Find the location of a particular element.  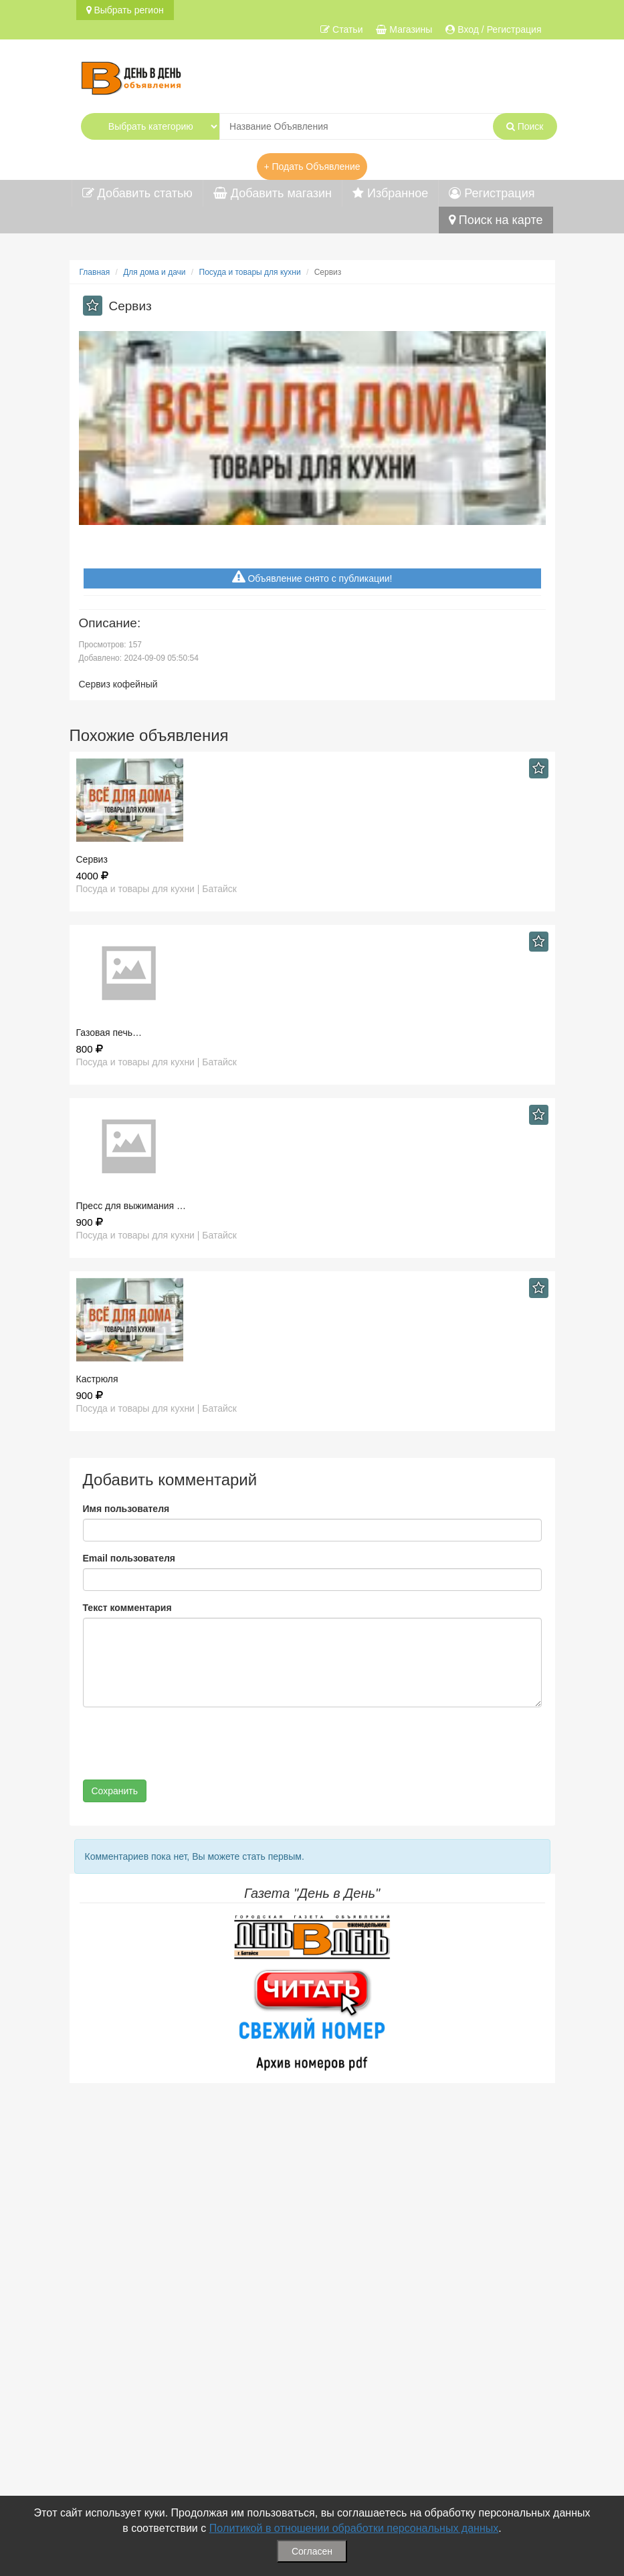

Избранное is located at coordinates (390, 193).